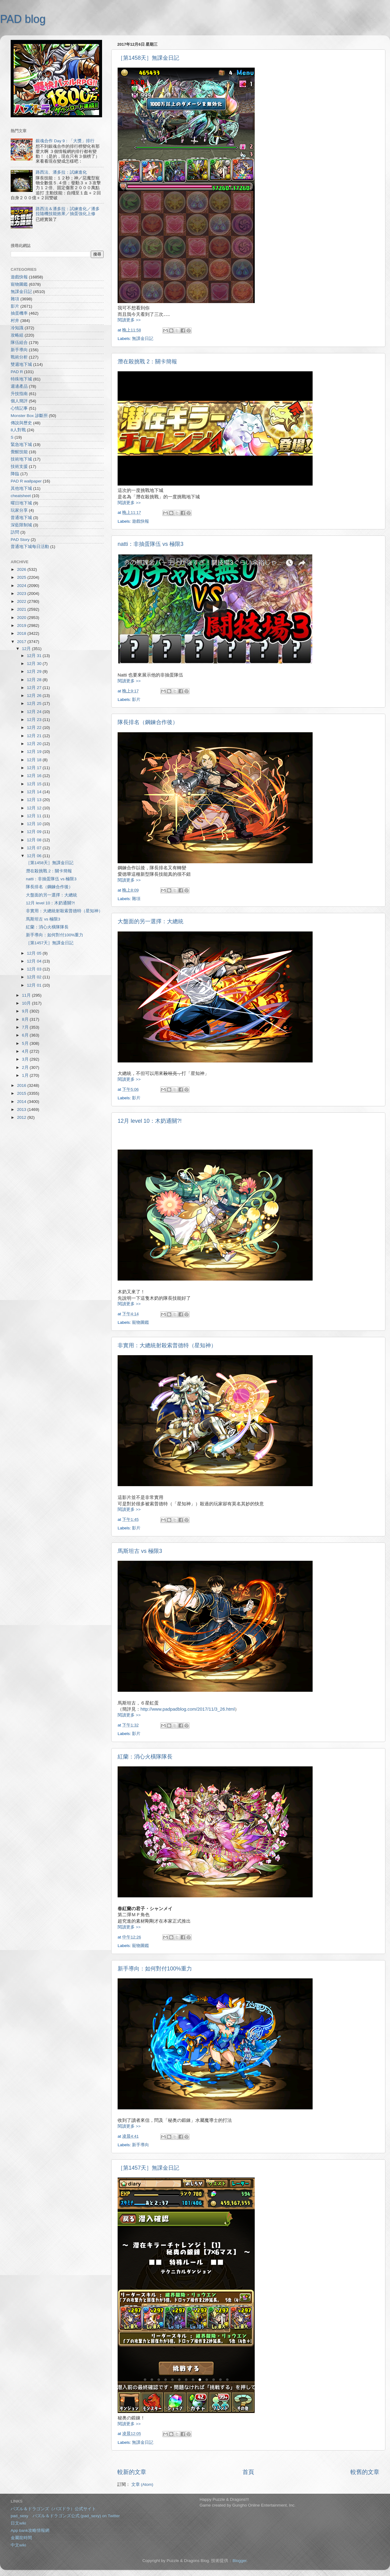 The width and height of the screenshot is (390, 2576). I want to click on cheatsheet, so click(21, 495).